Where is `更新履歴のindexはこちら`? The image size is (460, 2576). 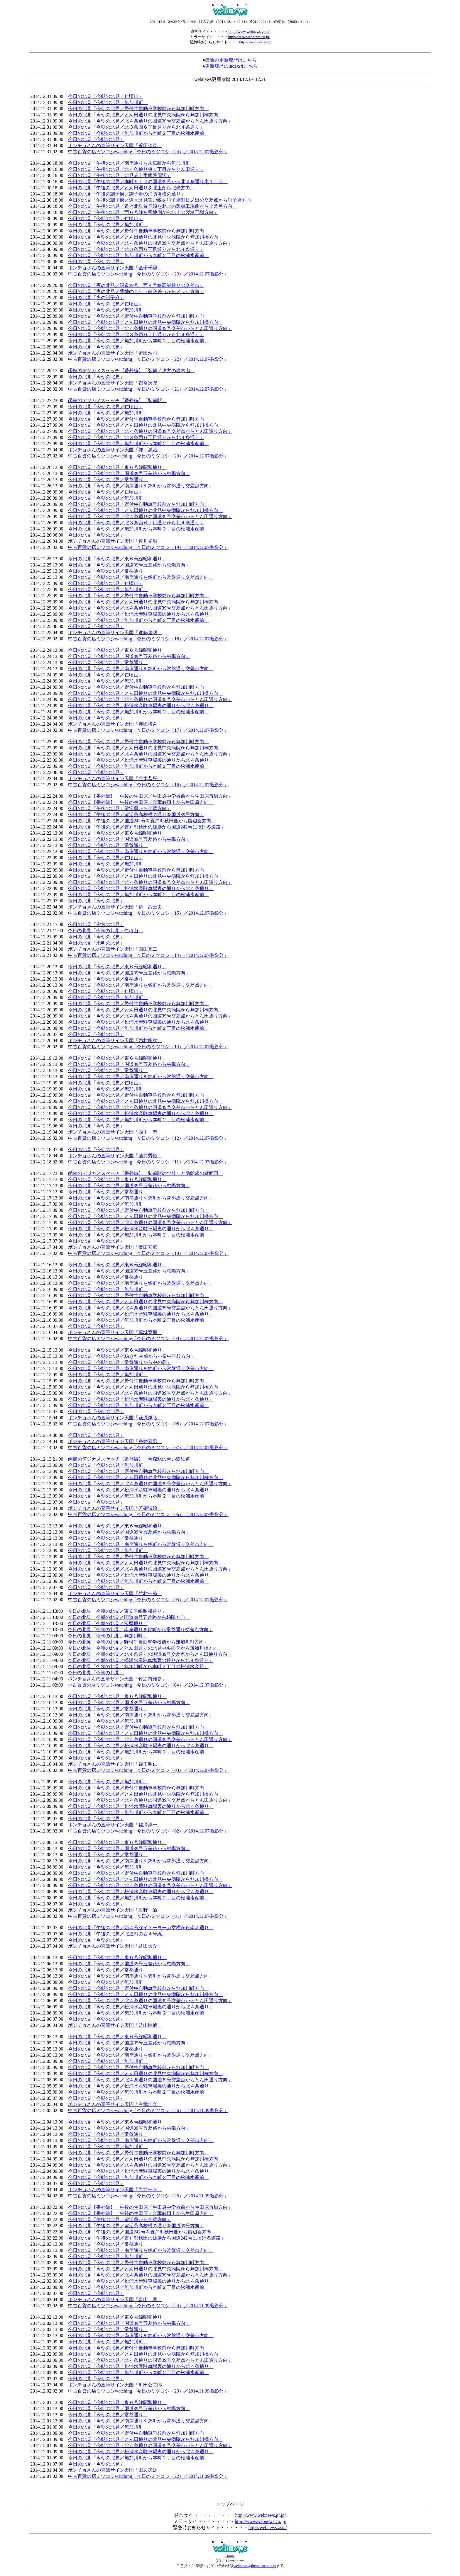
更新履歴のindexはこちら is located at coordinates (231, 66).